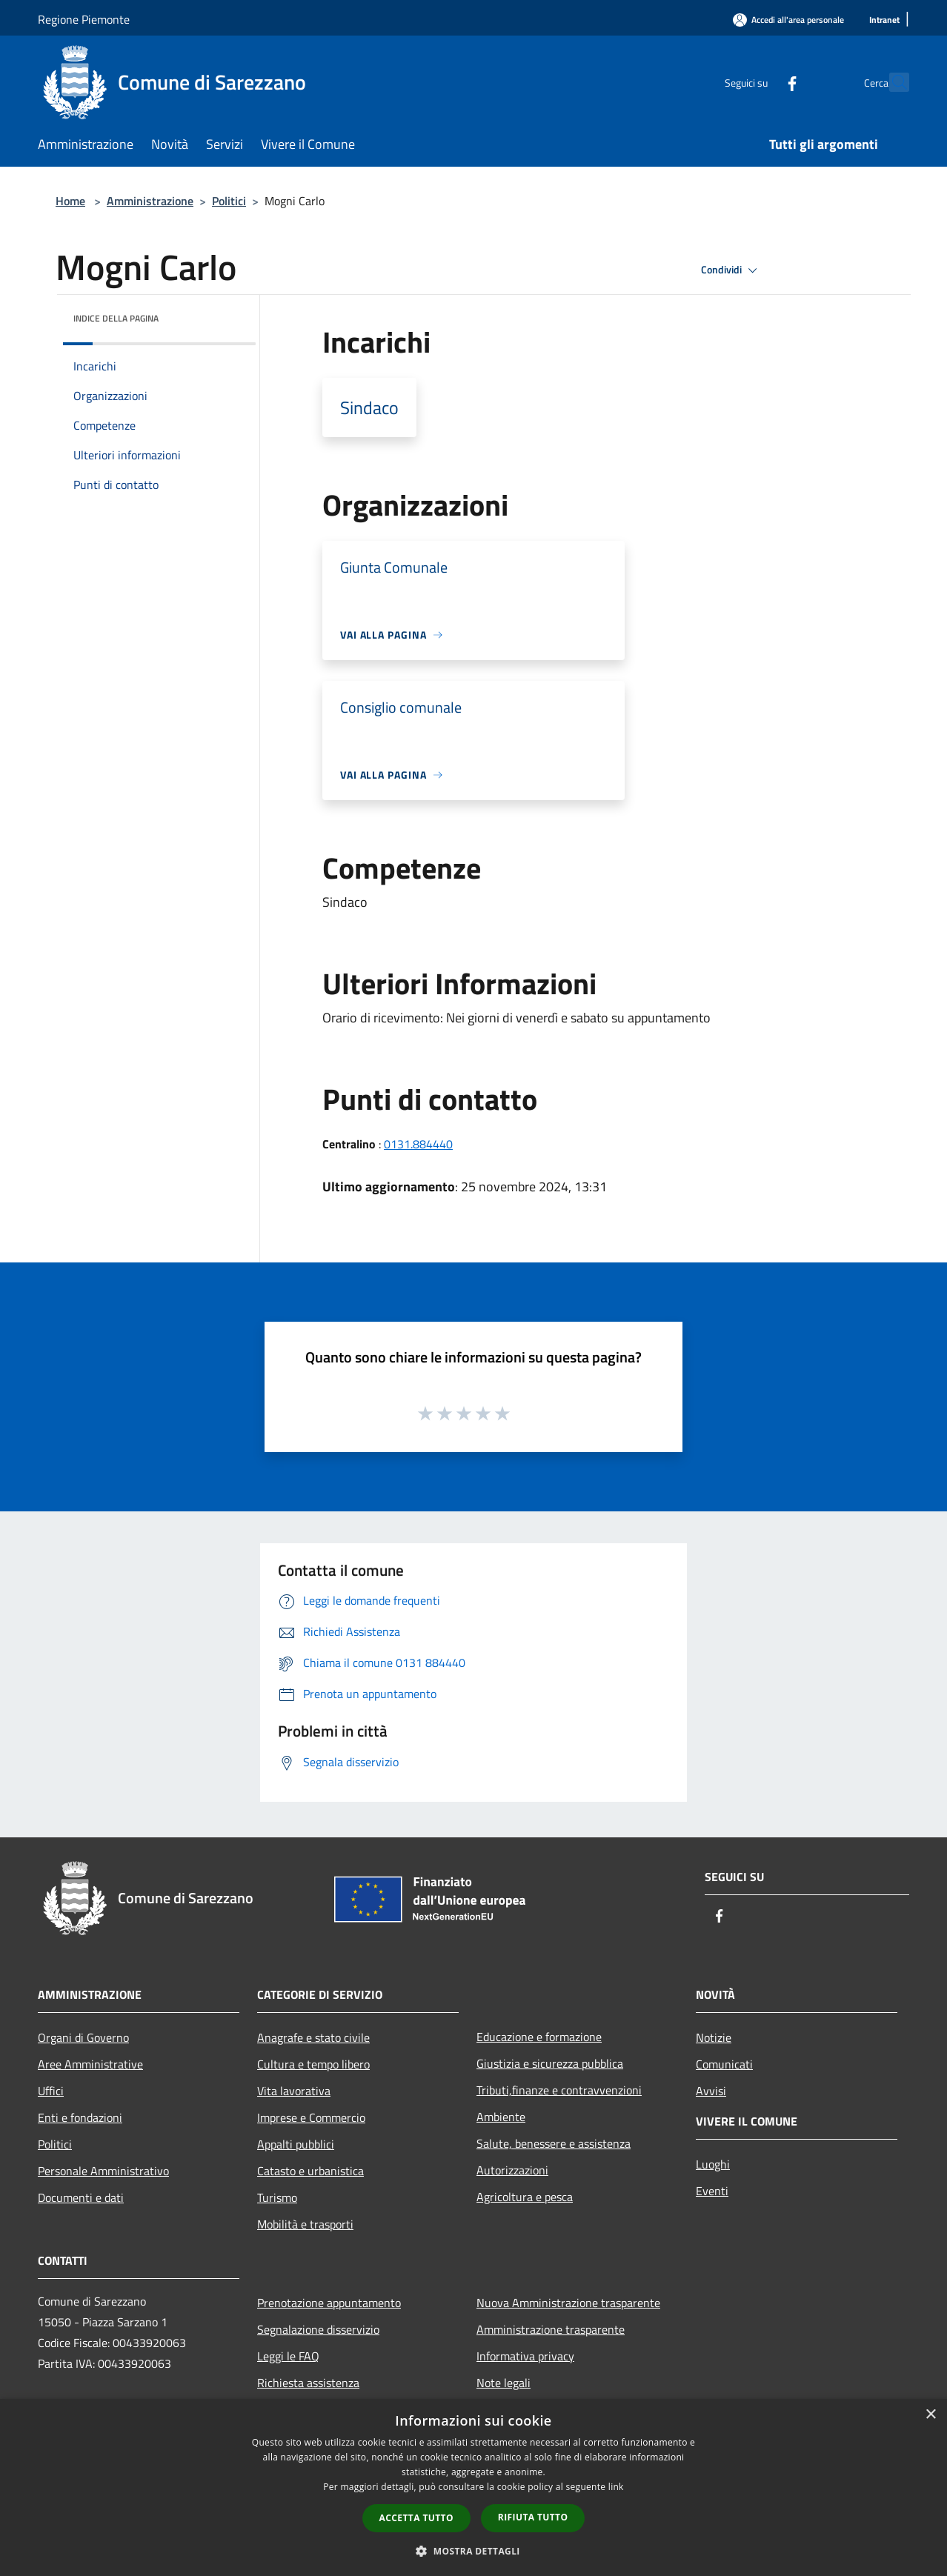 Image resolution: width=947 pixels, height=2576 pixels. What do you see at coordinates (90, 2064) in the screenshot?
I see `Aree Amministrative` at bounding box center [90, 2064].